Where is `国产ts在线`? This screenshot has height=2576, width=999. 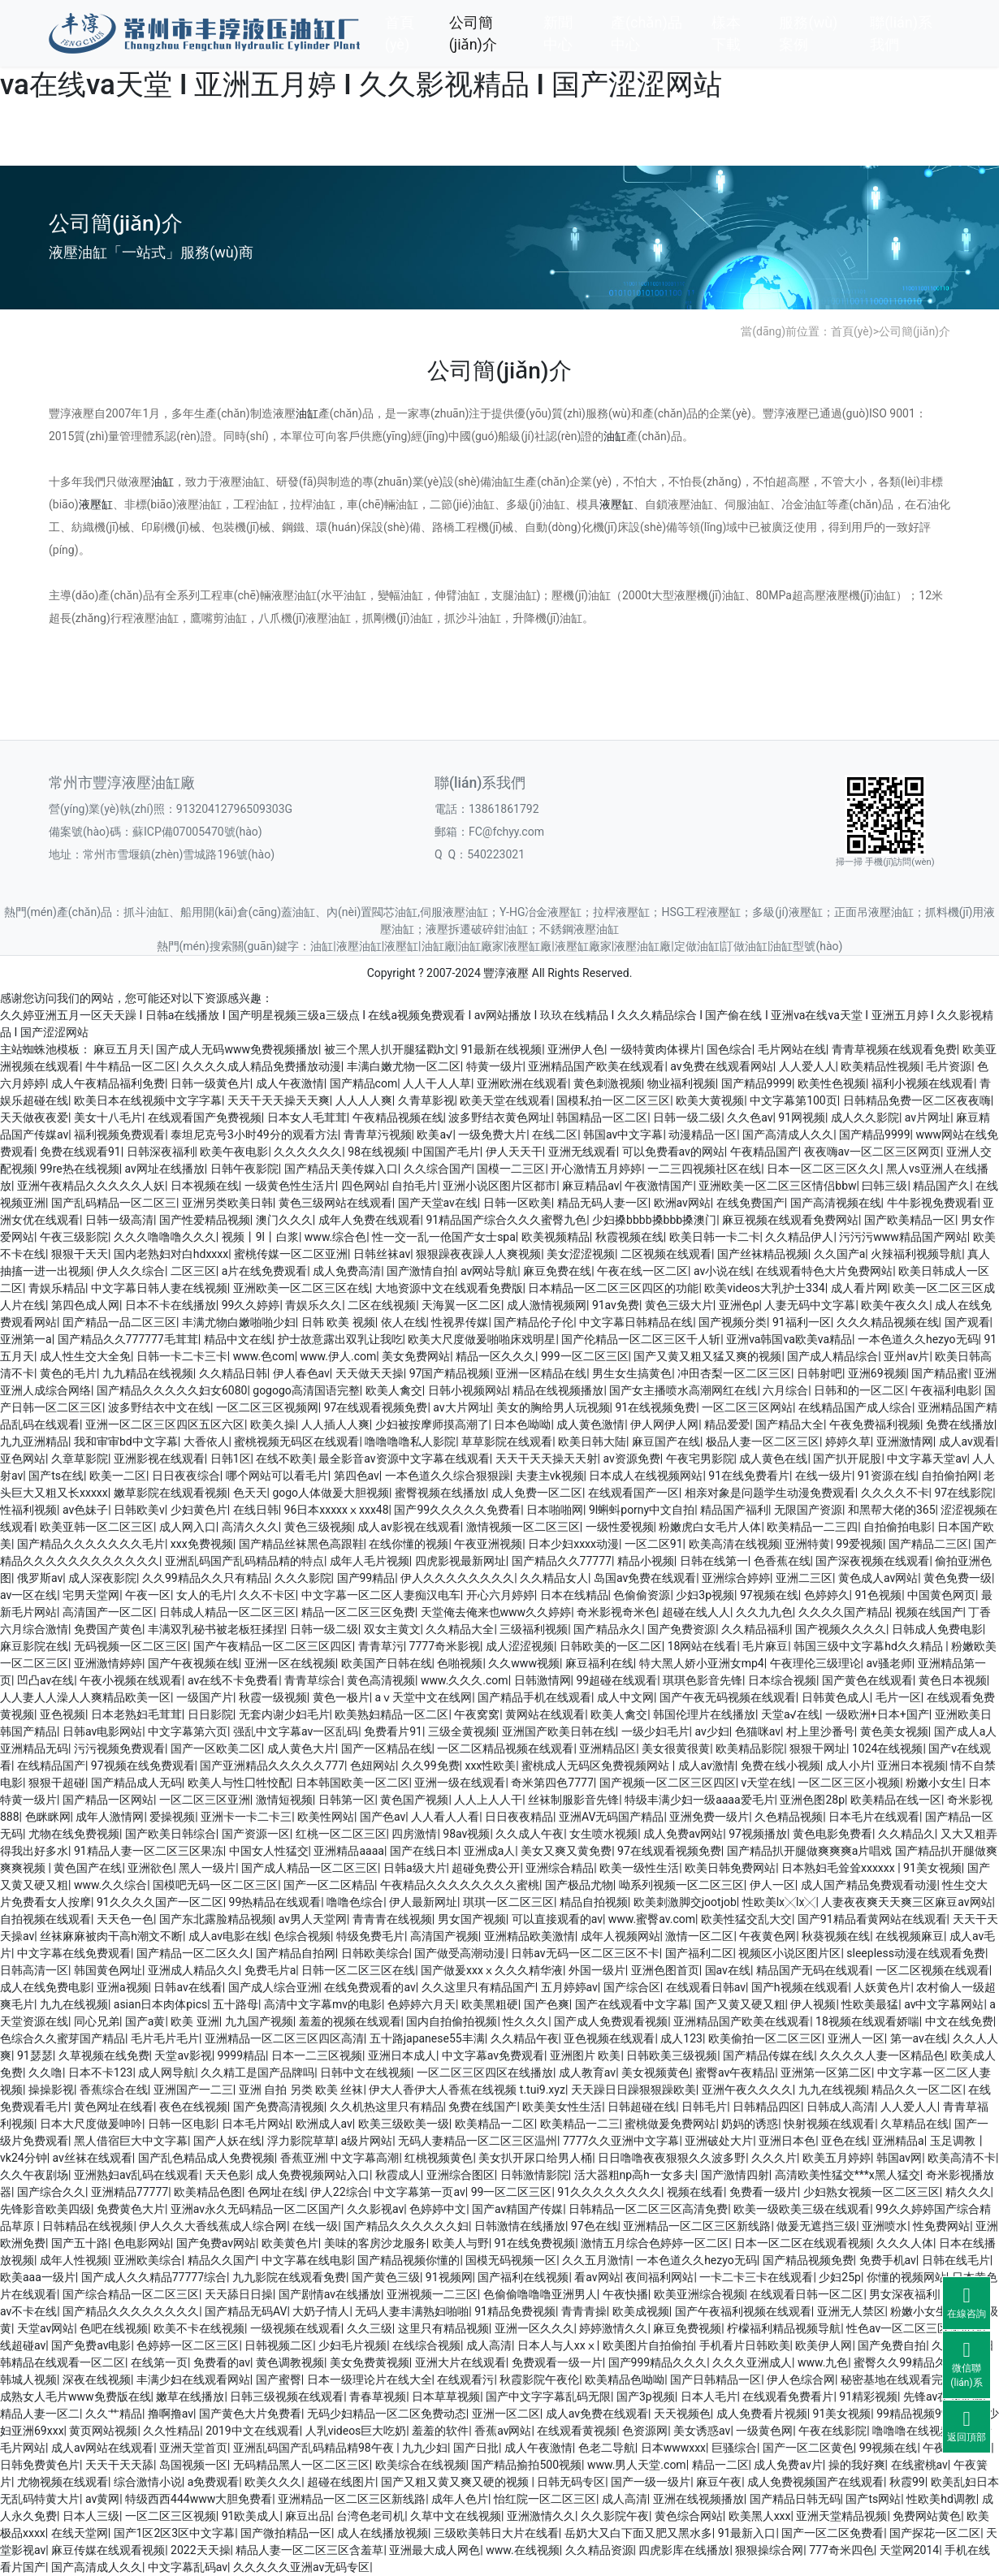
国产ts在线 is located at coordinates (56, 1475).